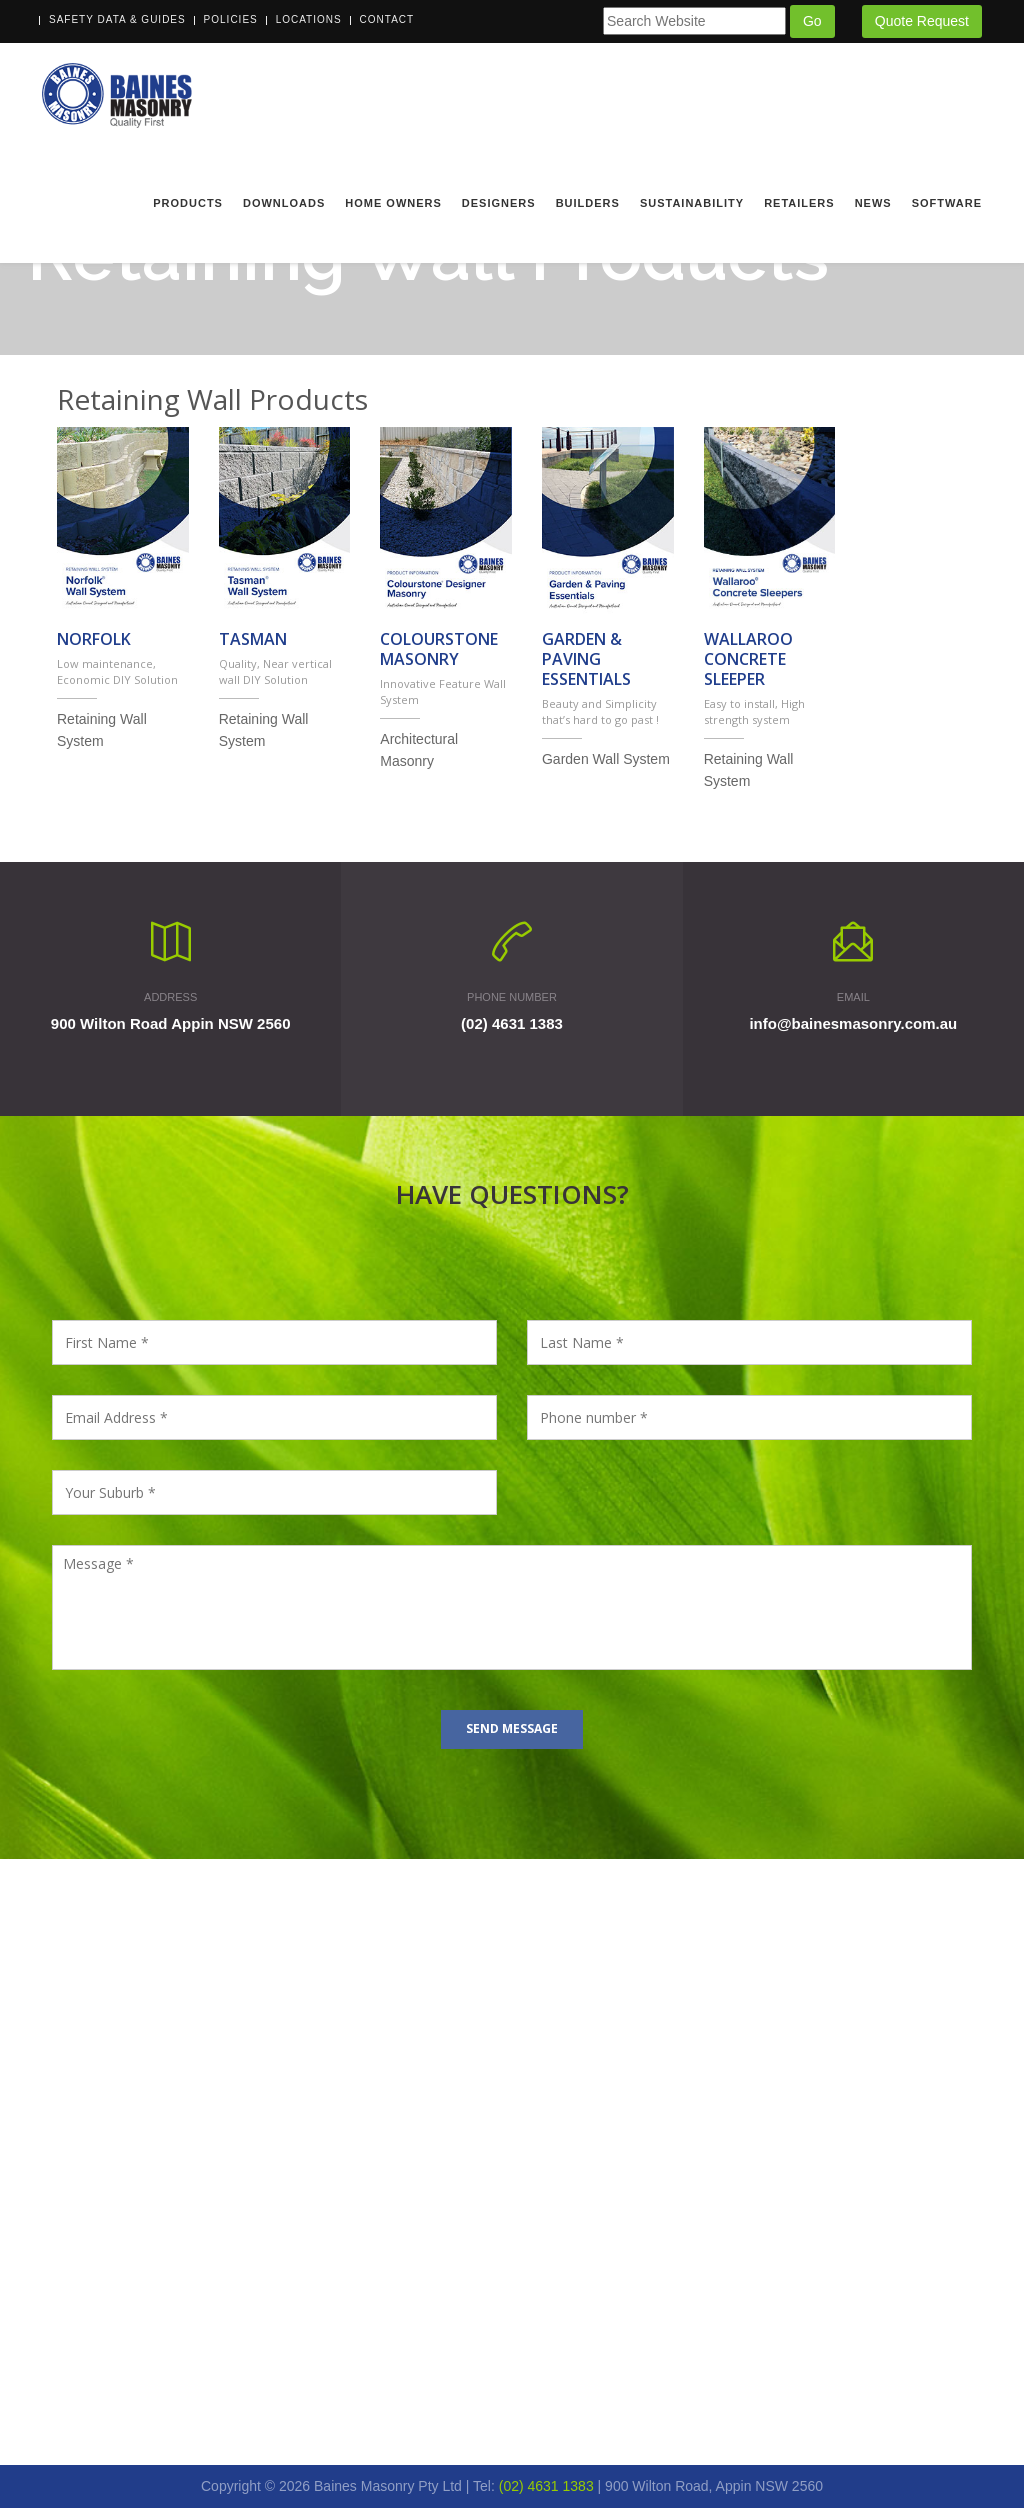  Describe the element at coordinates (231, 19) in the screenshot. I see `Policies` at that location.